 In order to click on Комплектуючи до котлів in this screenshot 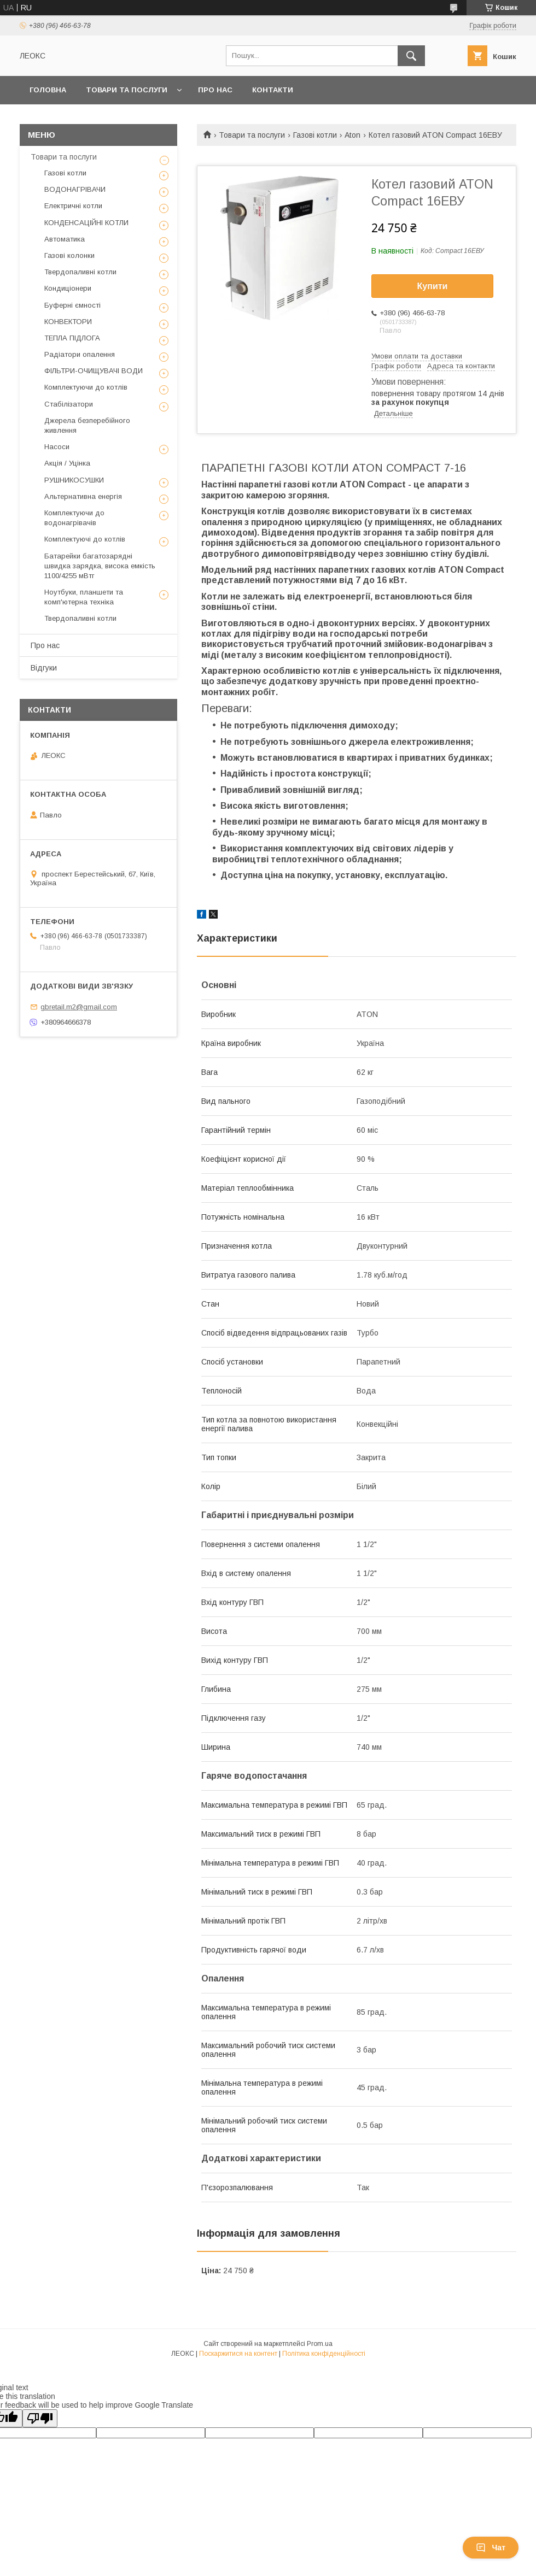, I will do `click(85, 387)`.